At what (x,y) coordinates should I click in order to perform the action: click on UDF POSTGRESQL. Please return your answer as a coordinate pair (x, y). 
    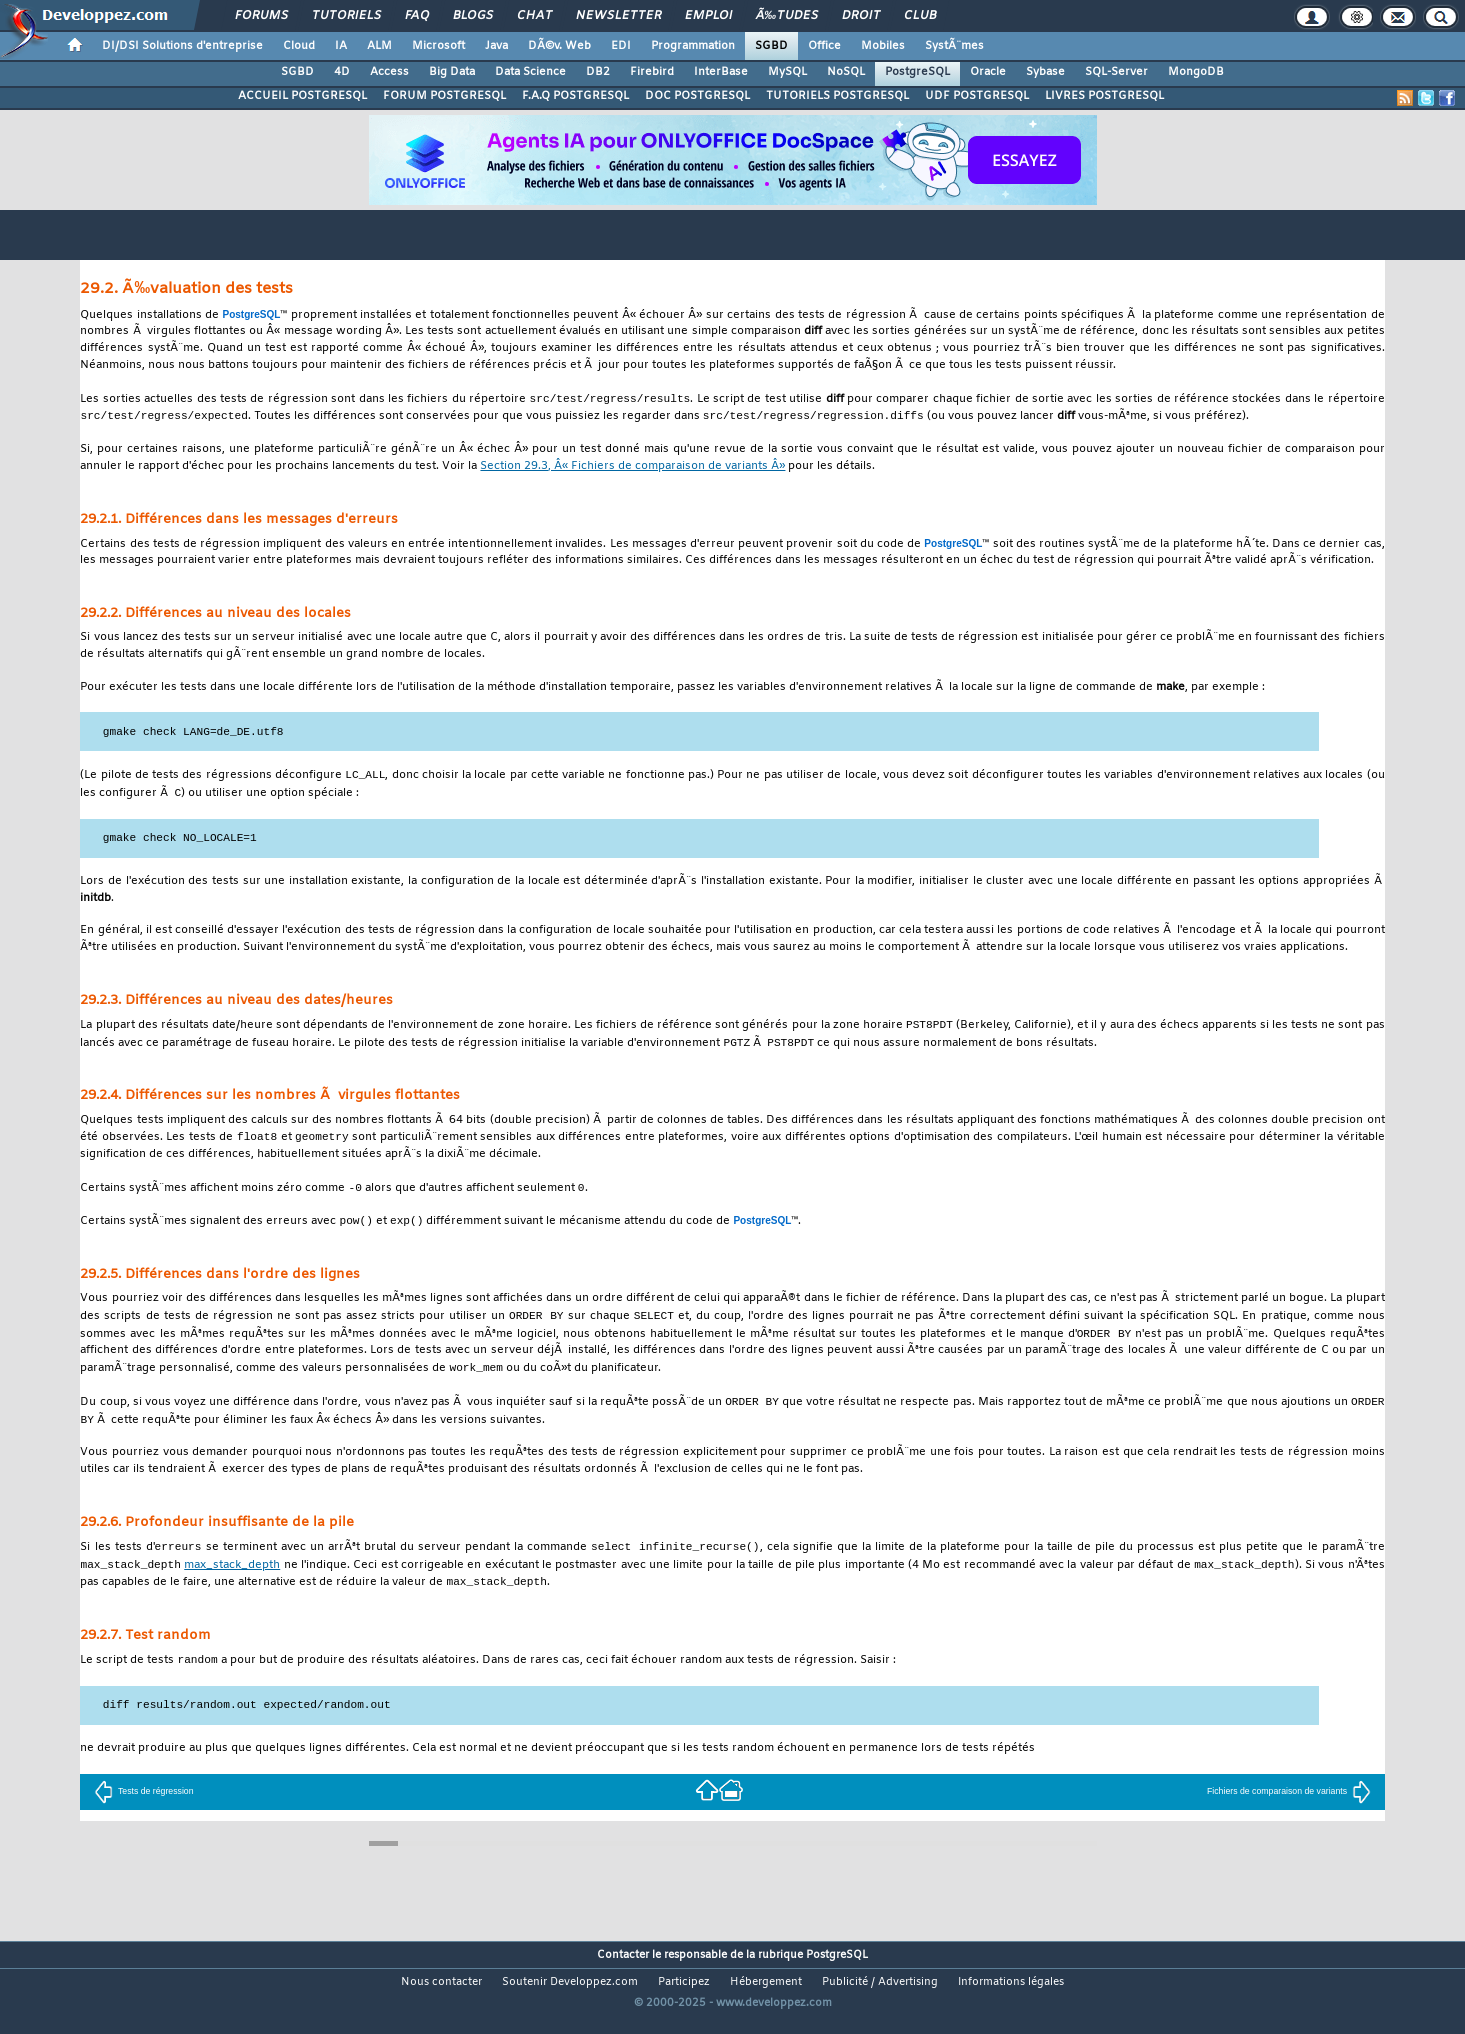
    Looking at the image, I should click on (977, 96).